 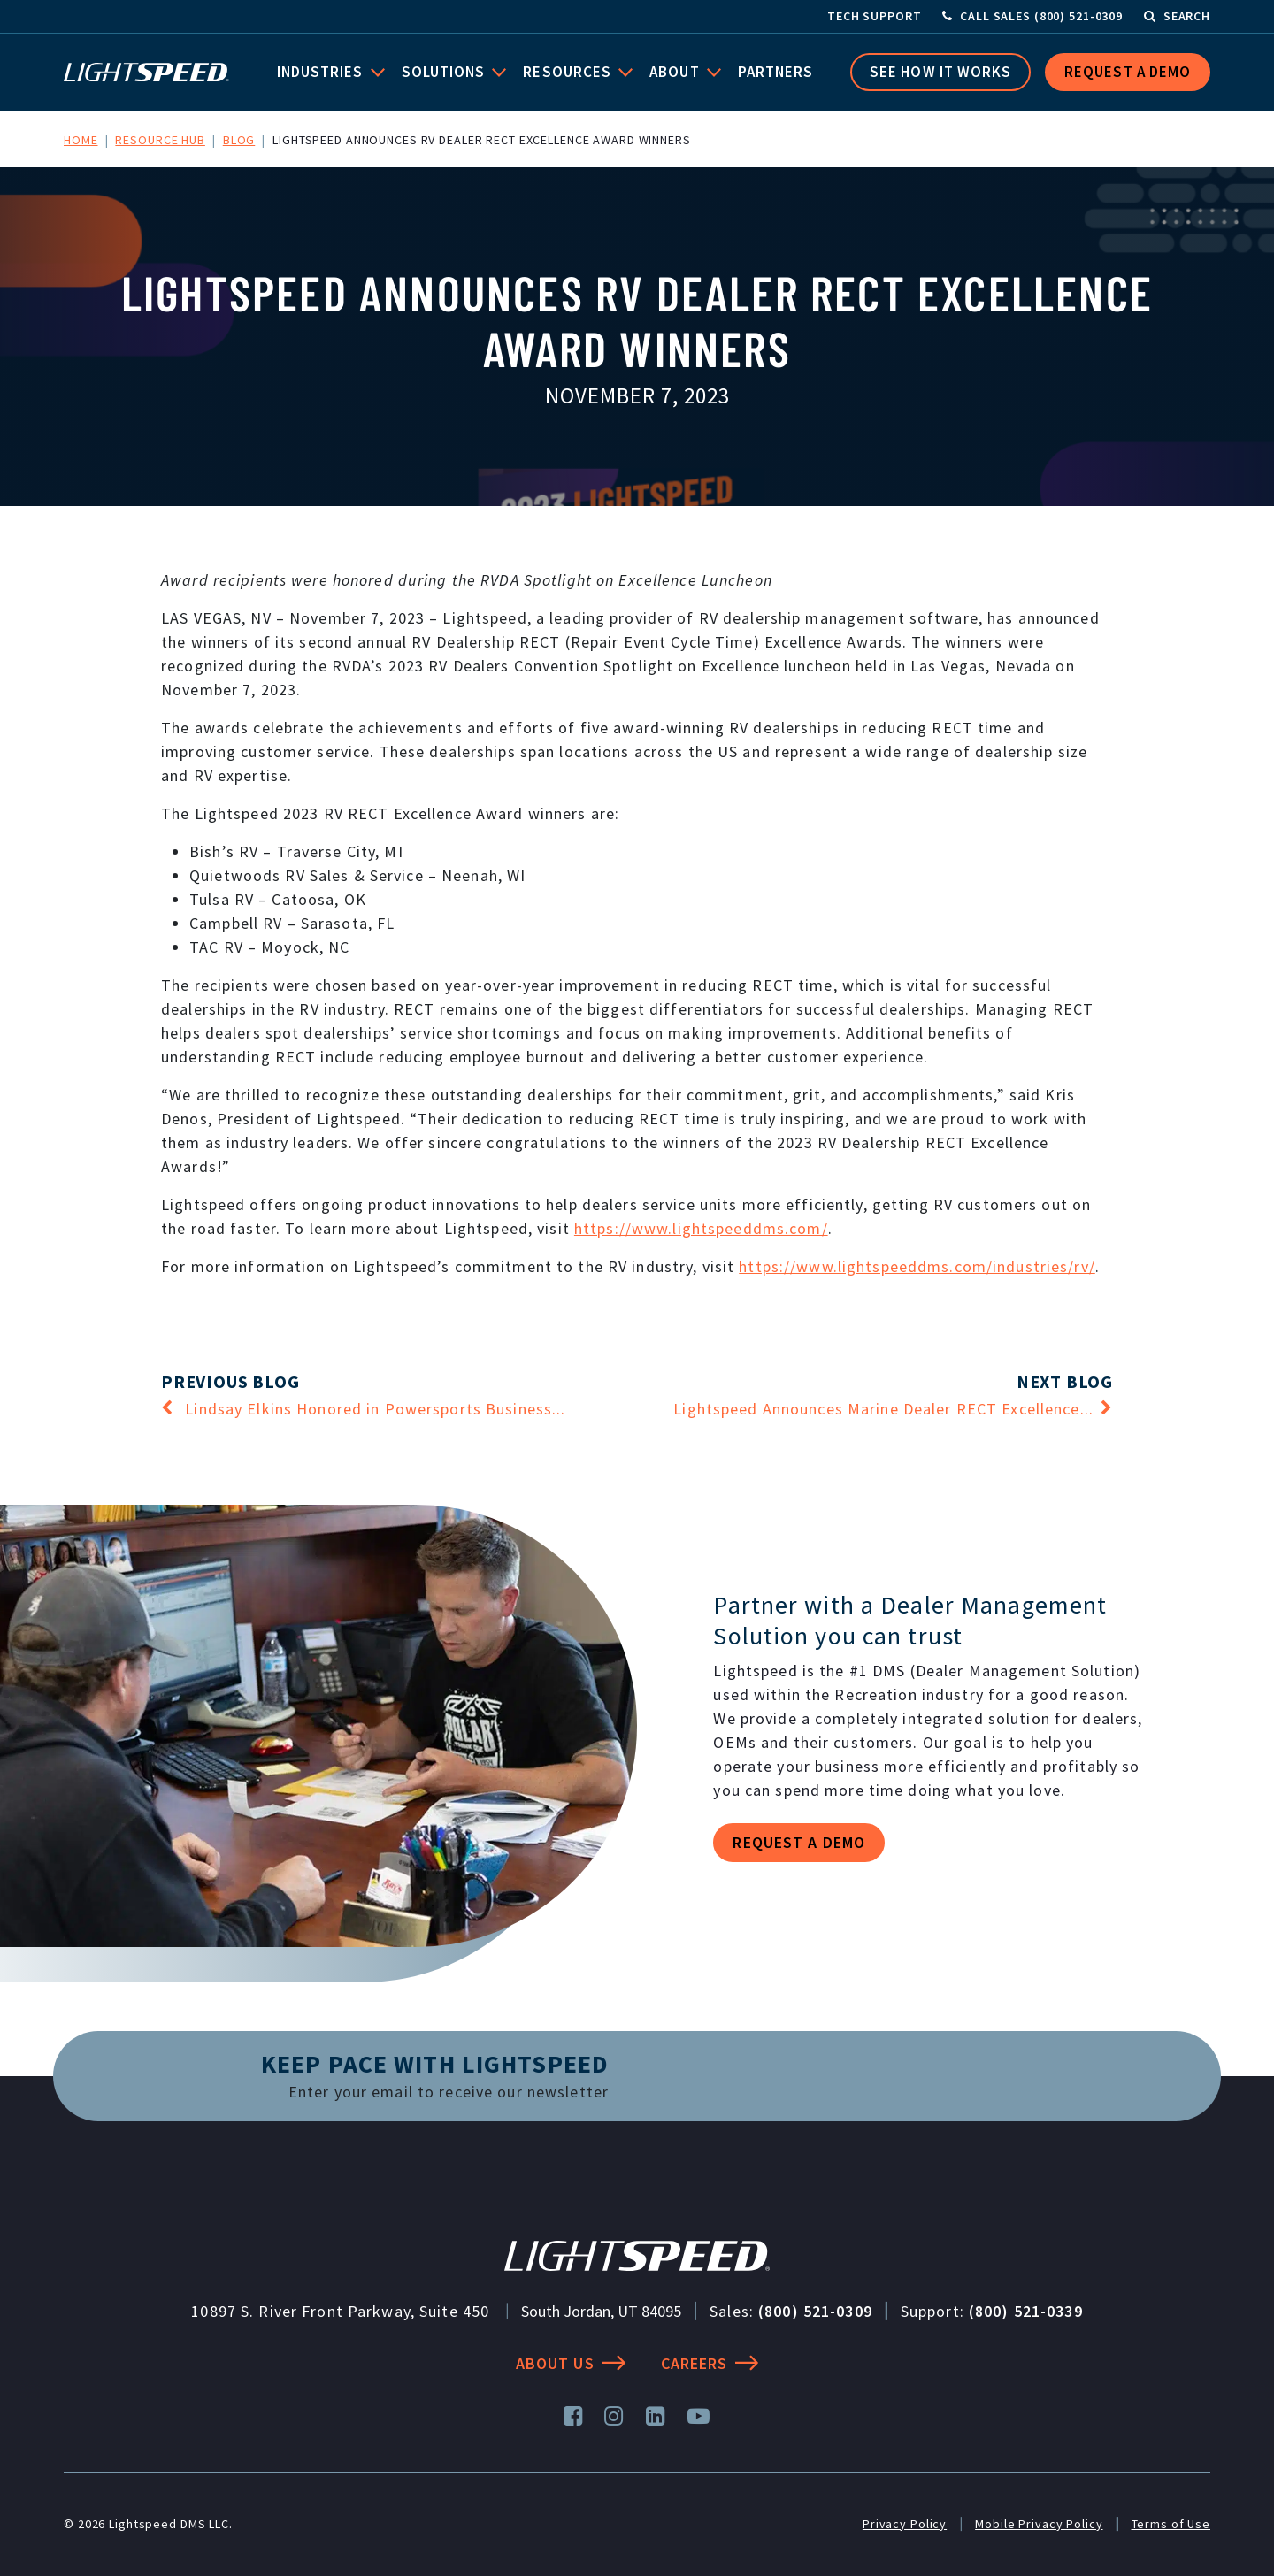 I want to click on Blog, so click(x=239, y=140).